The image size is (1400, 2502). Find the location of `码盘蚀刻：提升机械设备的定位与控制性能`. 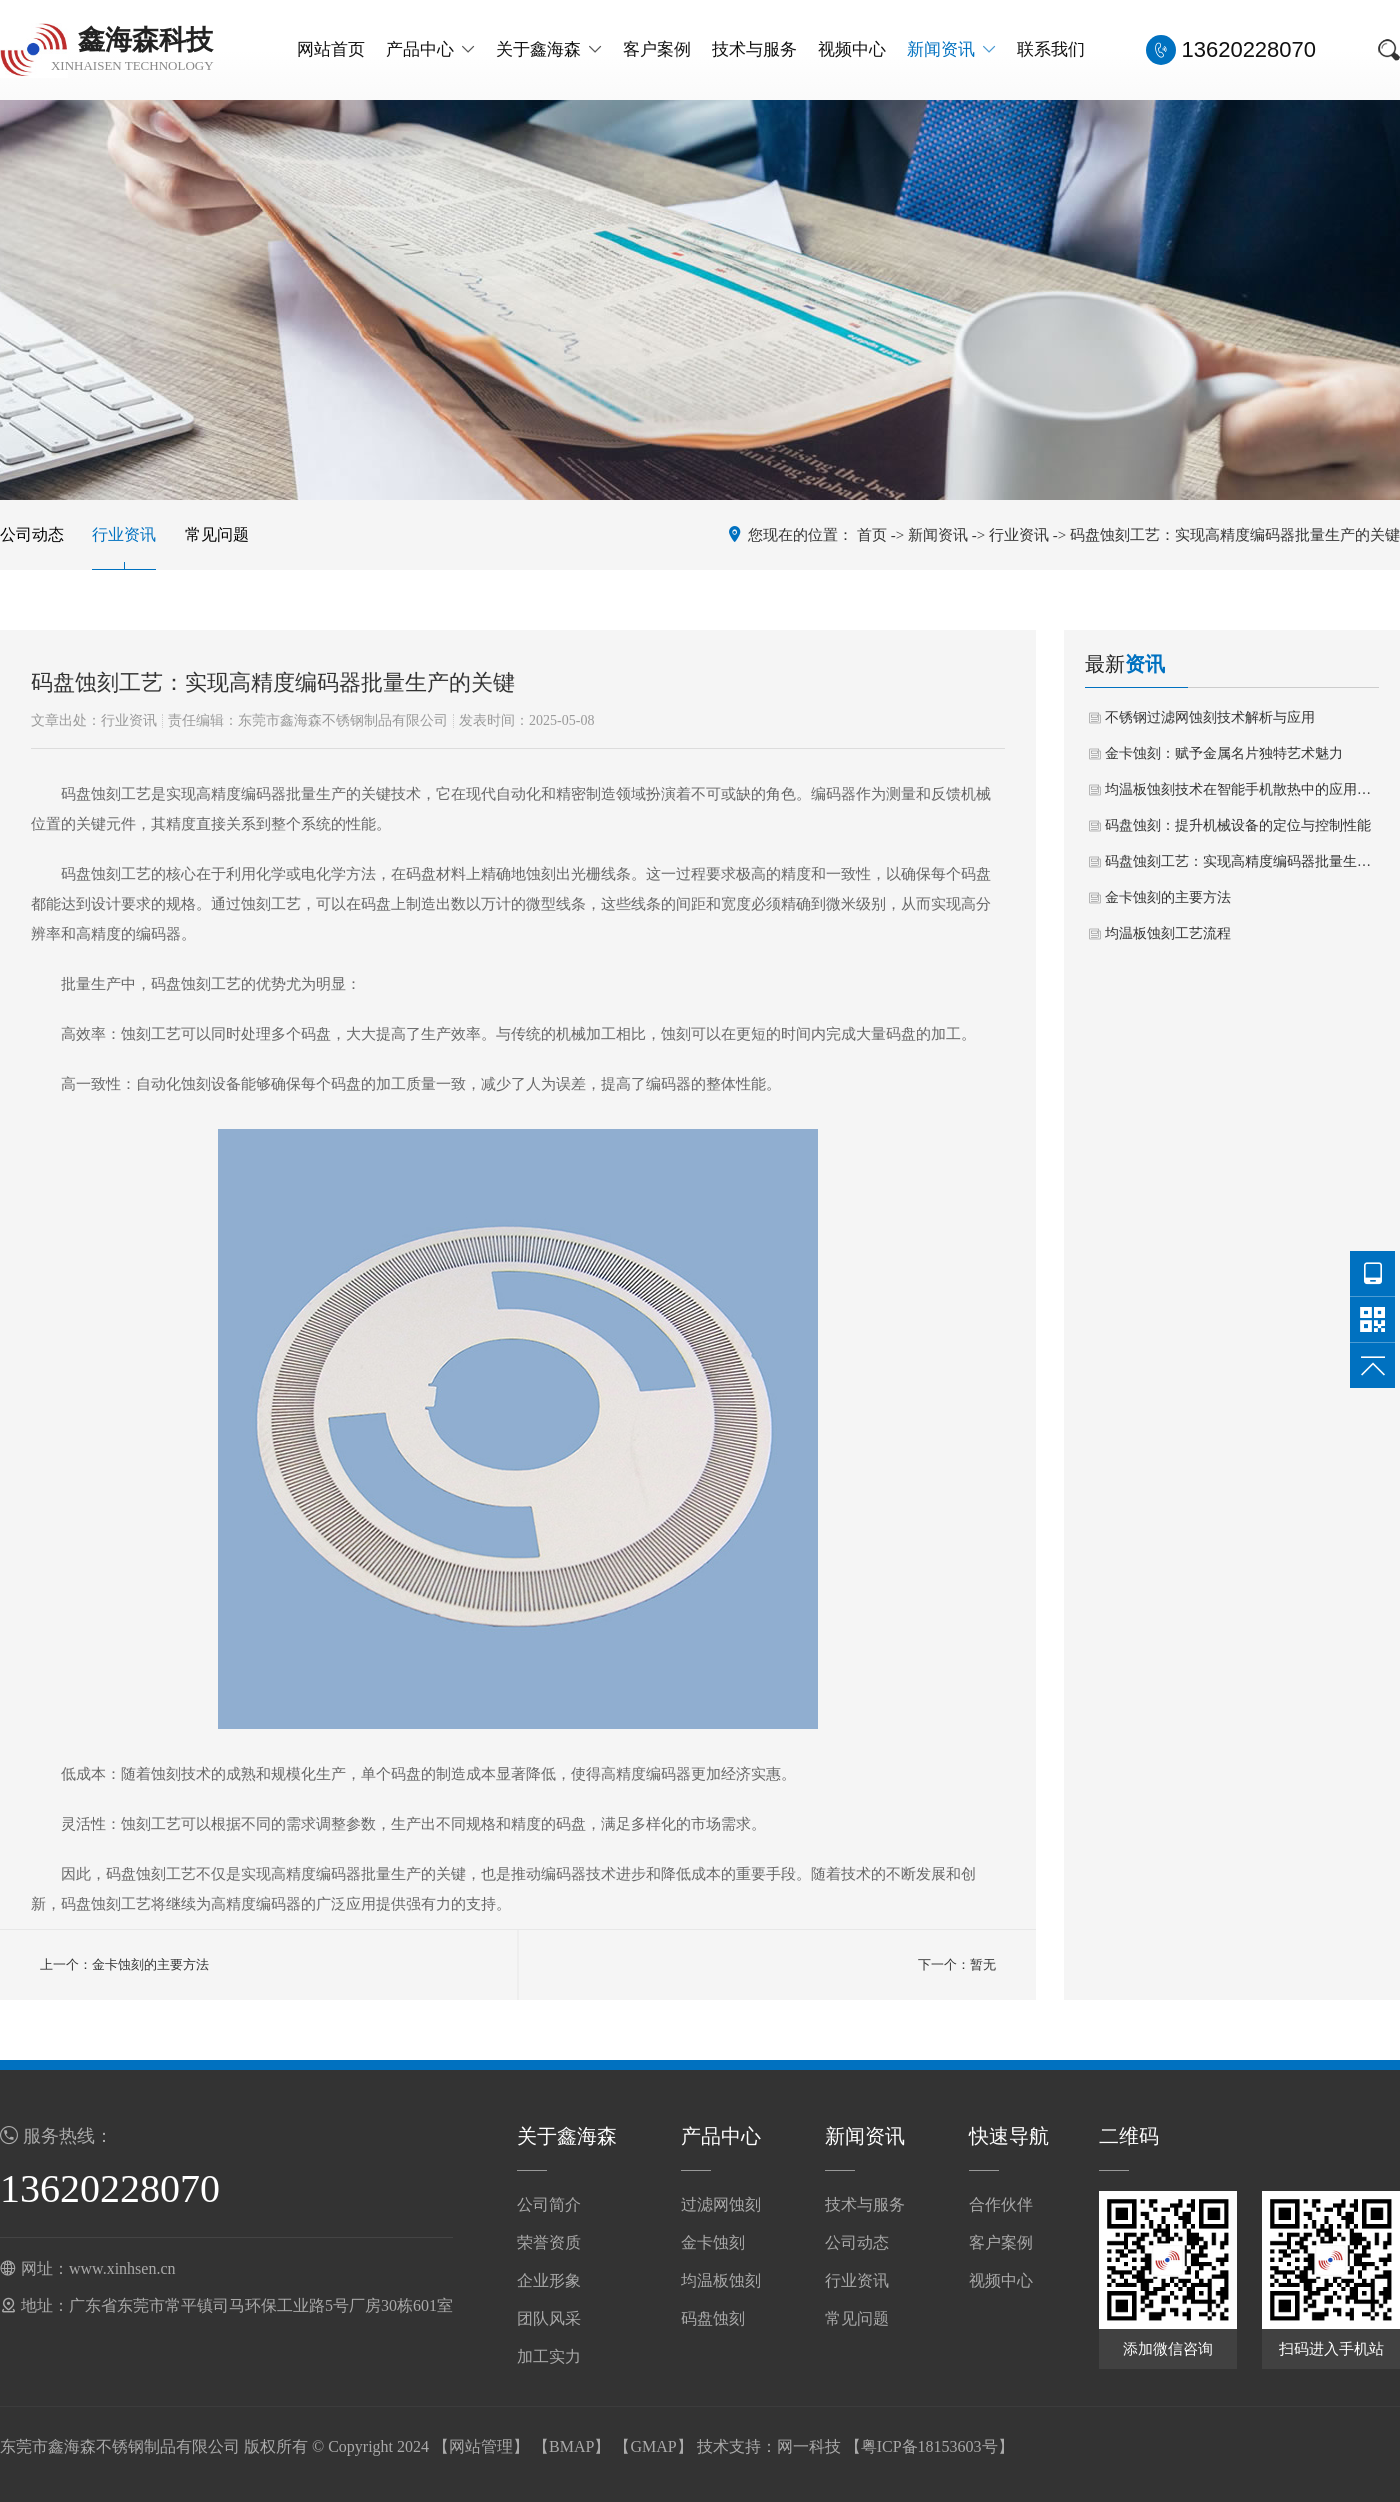

码盘蚀刻：提升机械设备的定位与控制性能 is located at coordinates (1238, 825).